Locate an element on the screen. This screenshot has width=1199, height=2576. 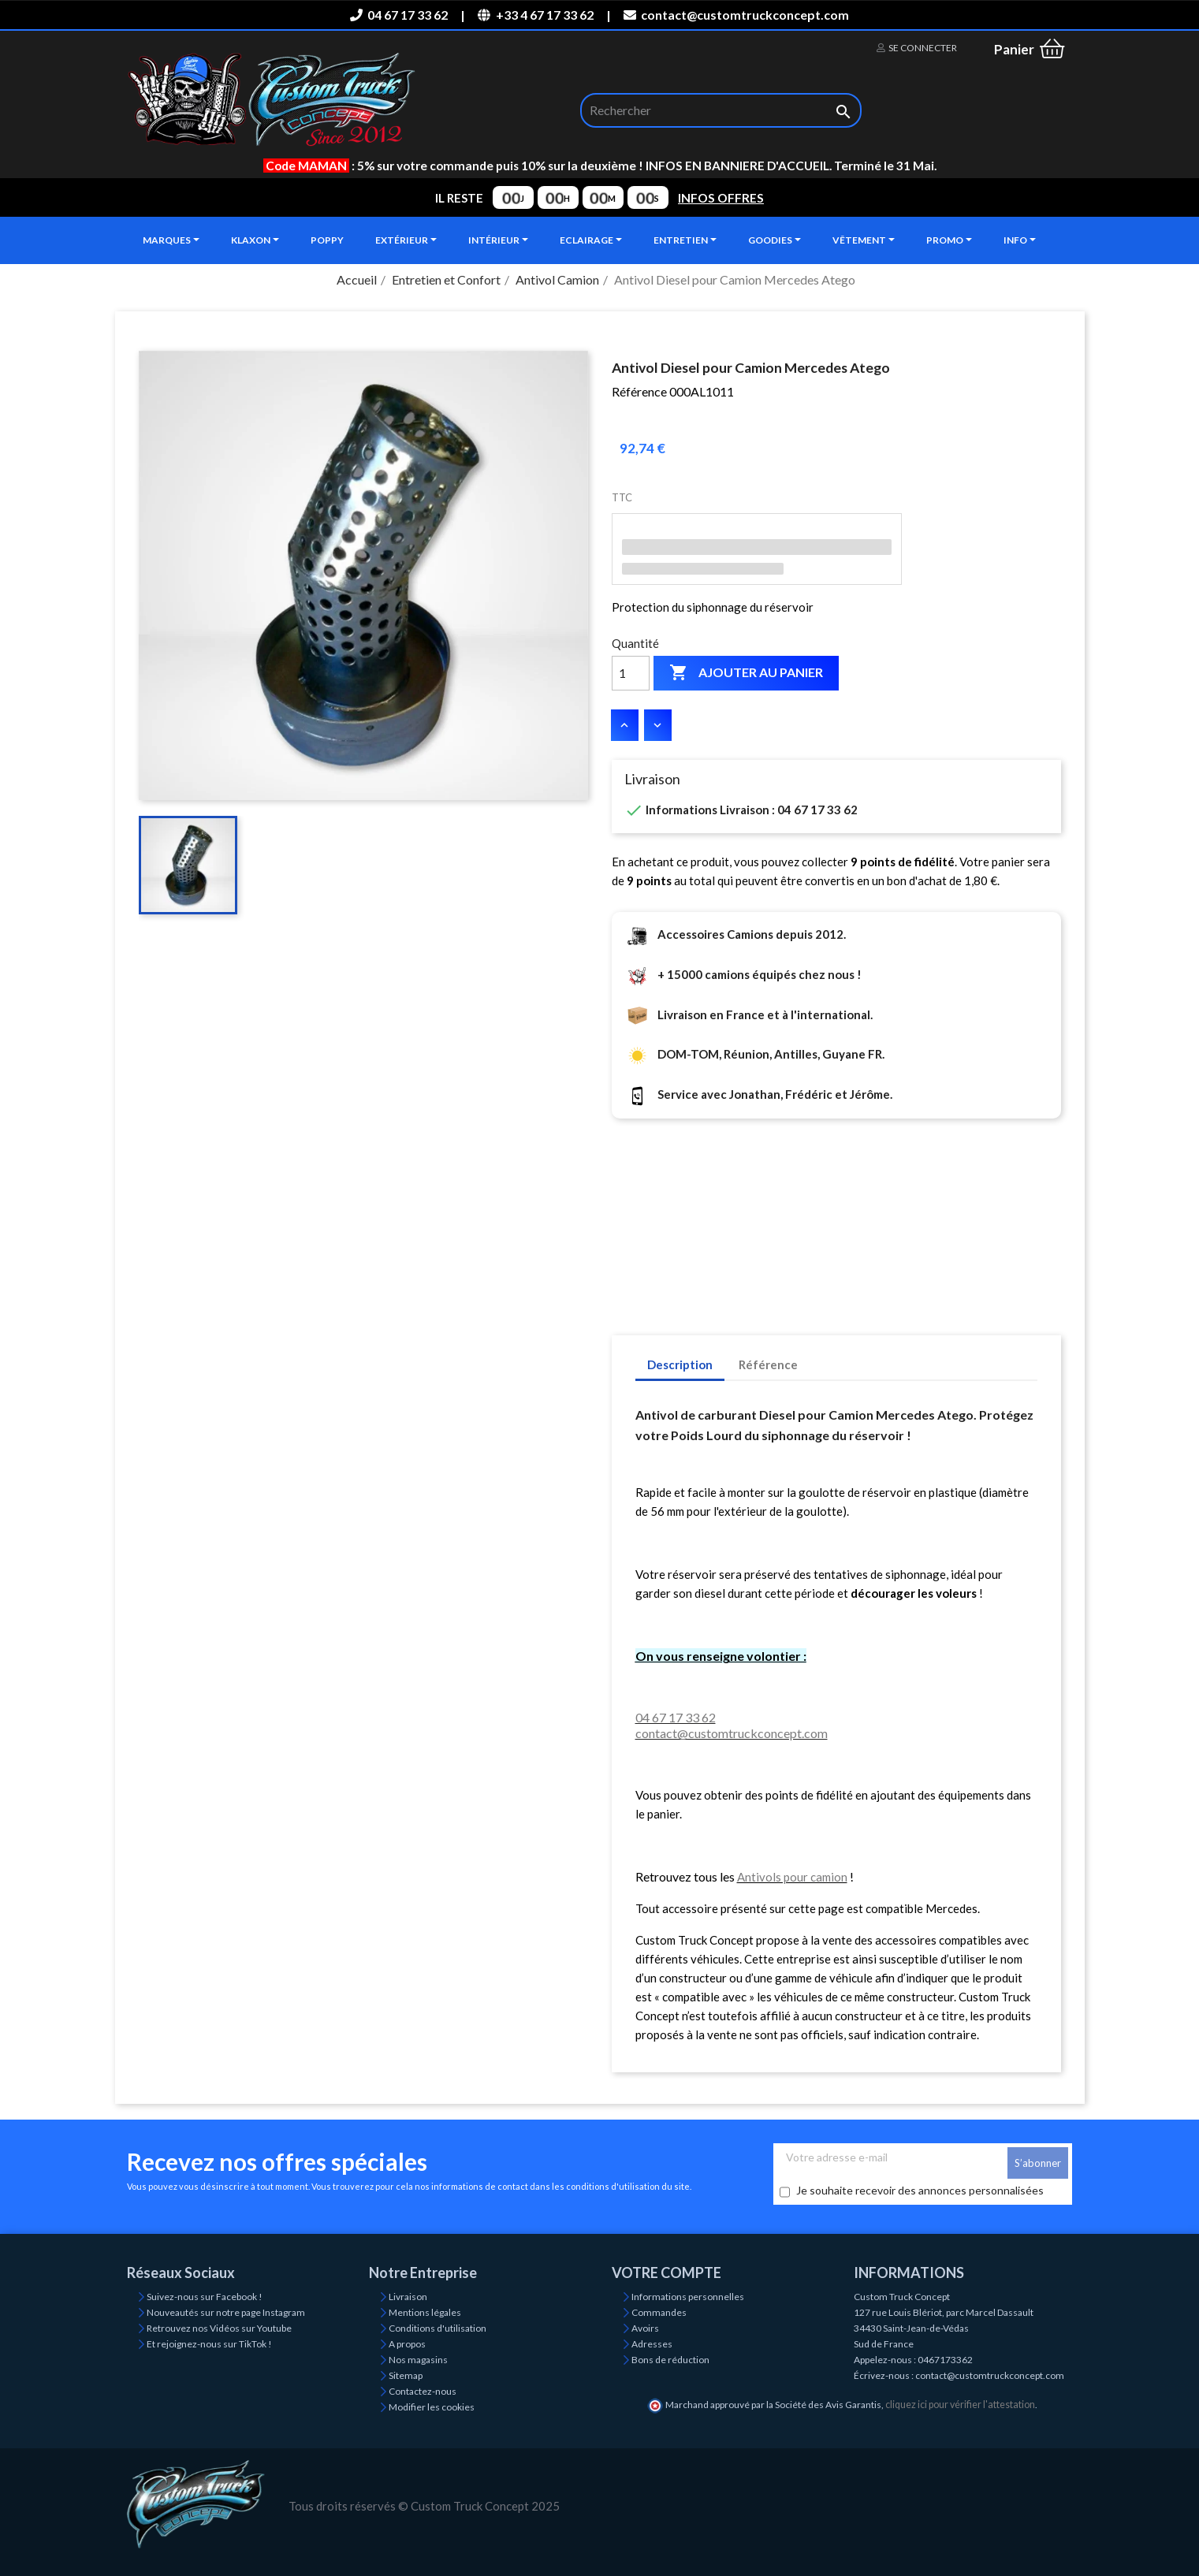
Livraison is located at coordinates (408, 2296).